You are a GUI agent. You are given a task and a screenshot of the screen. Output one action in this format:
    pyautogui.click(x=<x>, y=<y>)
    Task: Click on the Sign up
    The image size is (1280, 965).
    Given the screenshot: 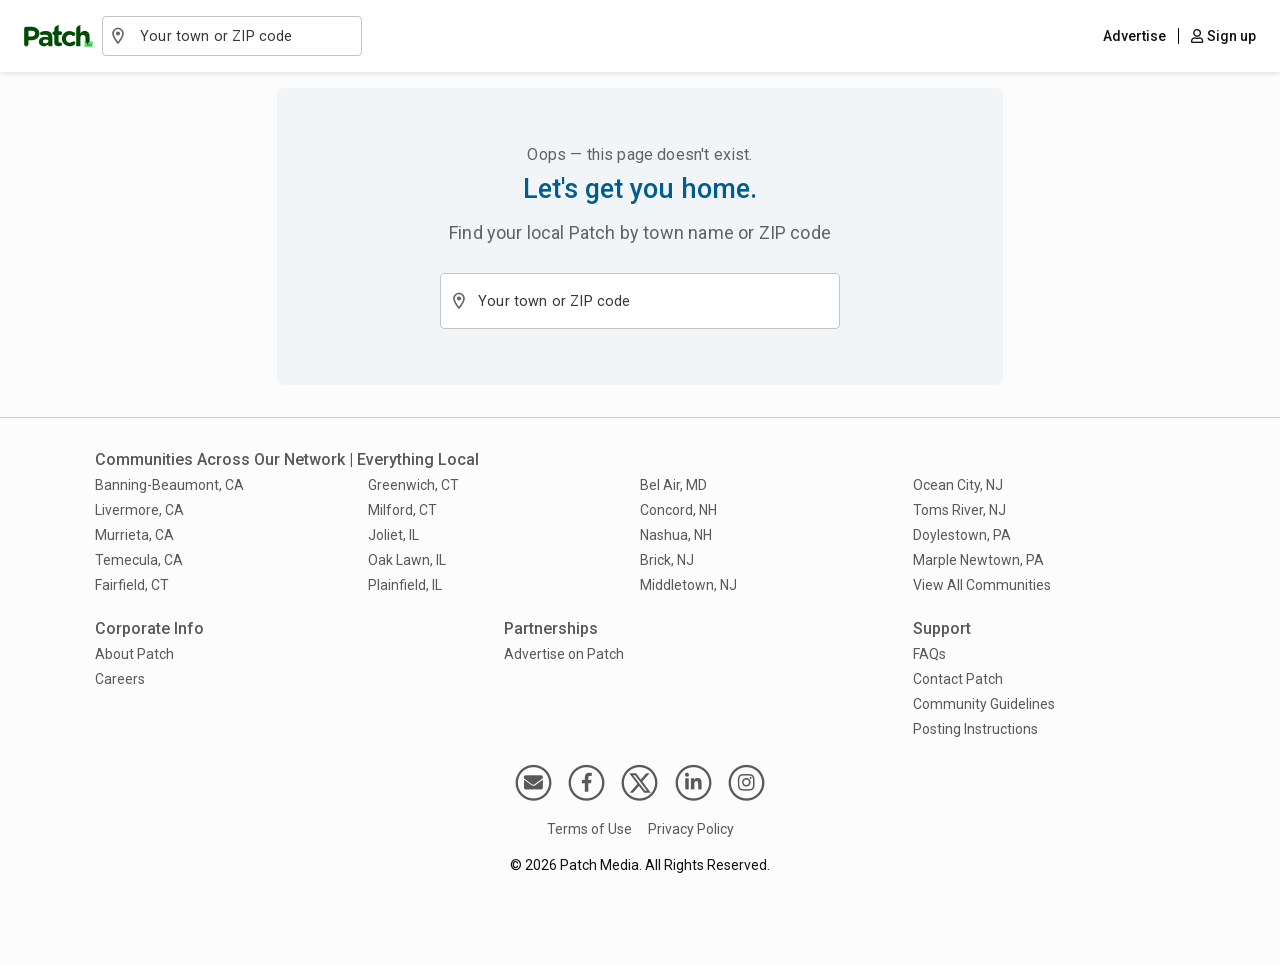 What is the action you would take?
    pyautogui.click(x=1223, y=36)
    